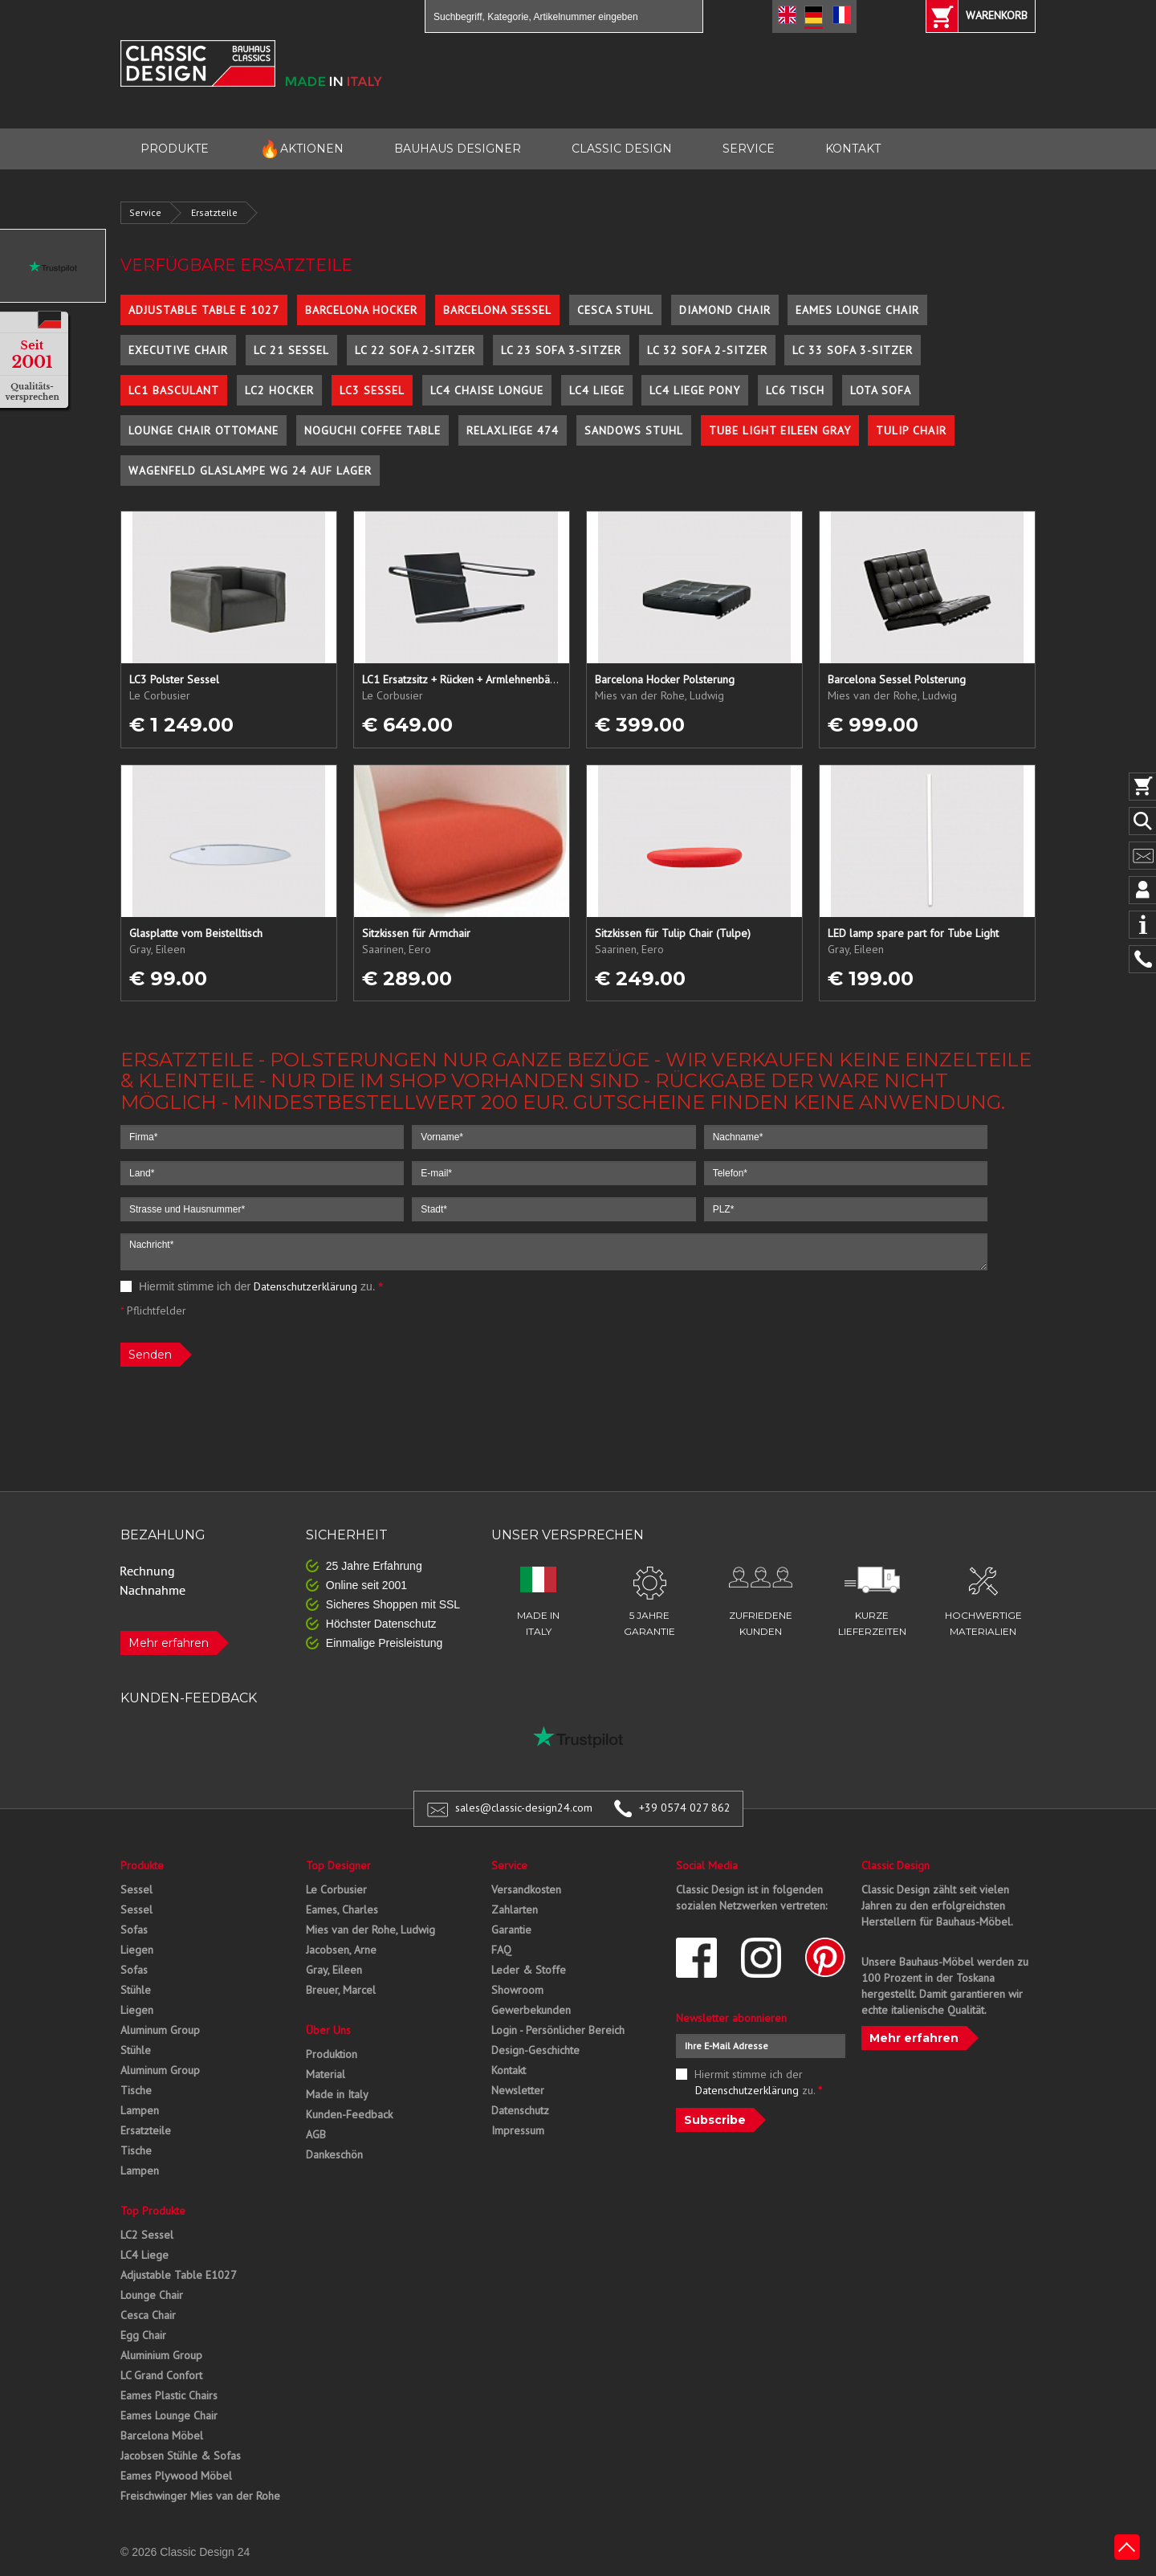 The image size is (1156, 2576). I want to click on AGB, so click(316, 2134).